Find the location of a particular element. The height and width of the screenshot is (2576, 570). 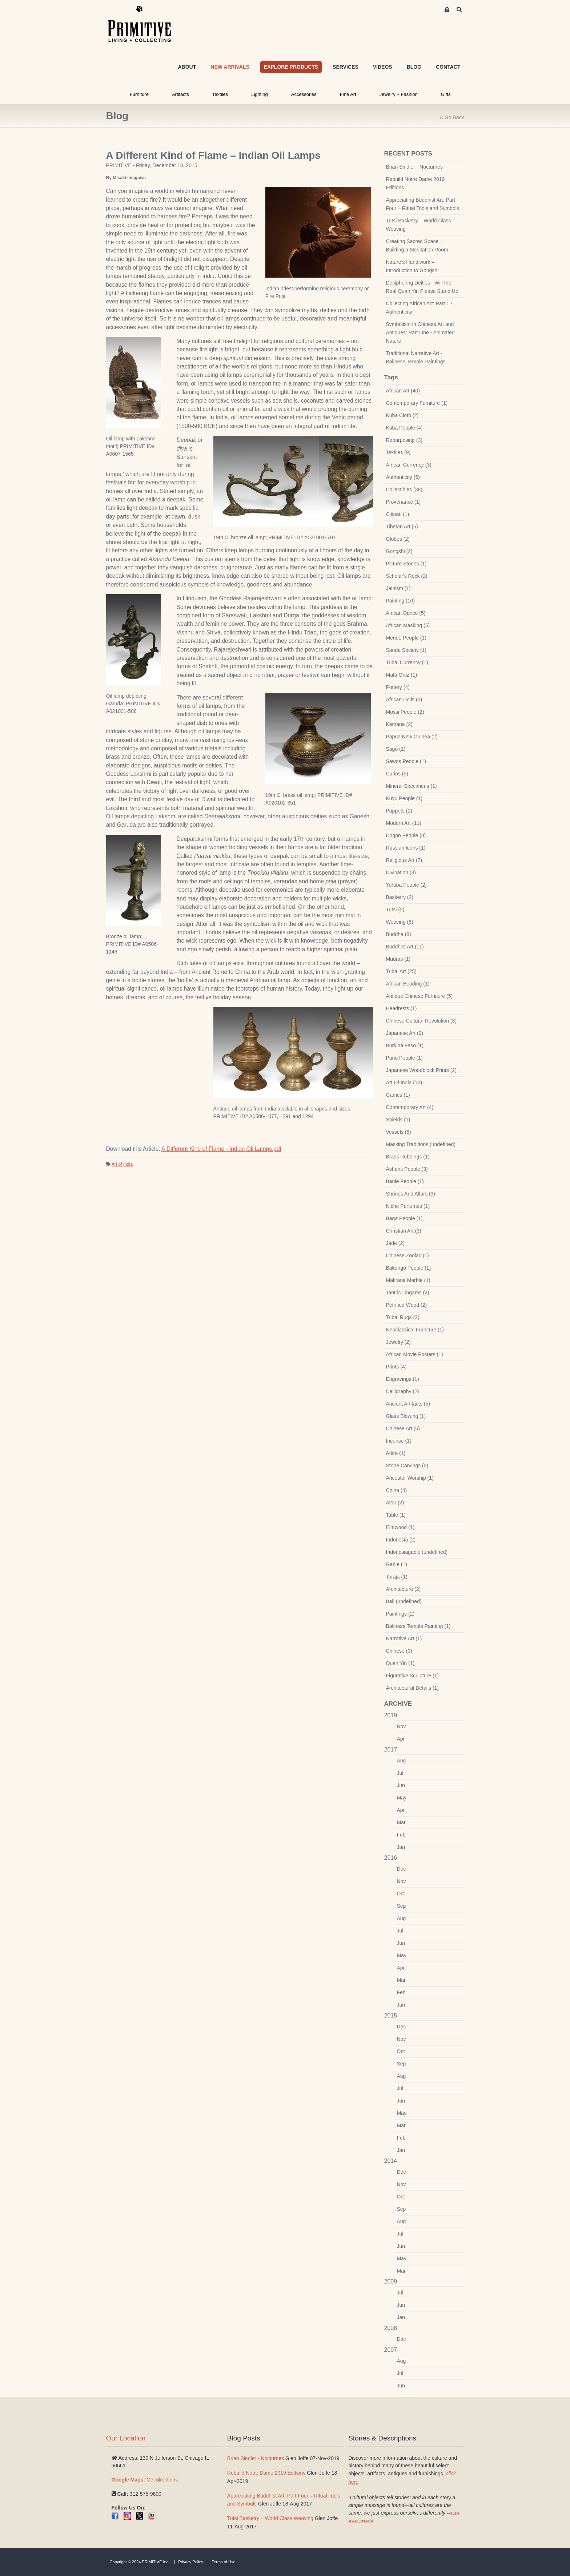

Petrified Wood (2) is located at coordinates (406, 1305).